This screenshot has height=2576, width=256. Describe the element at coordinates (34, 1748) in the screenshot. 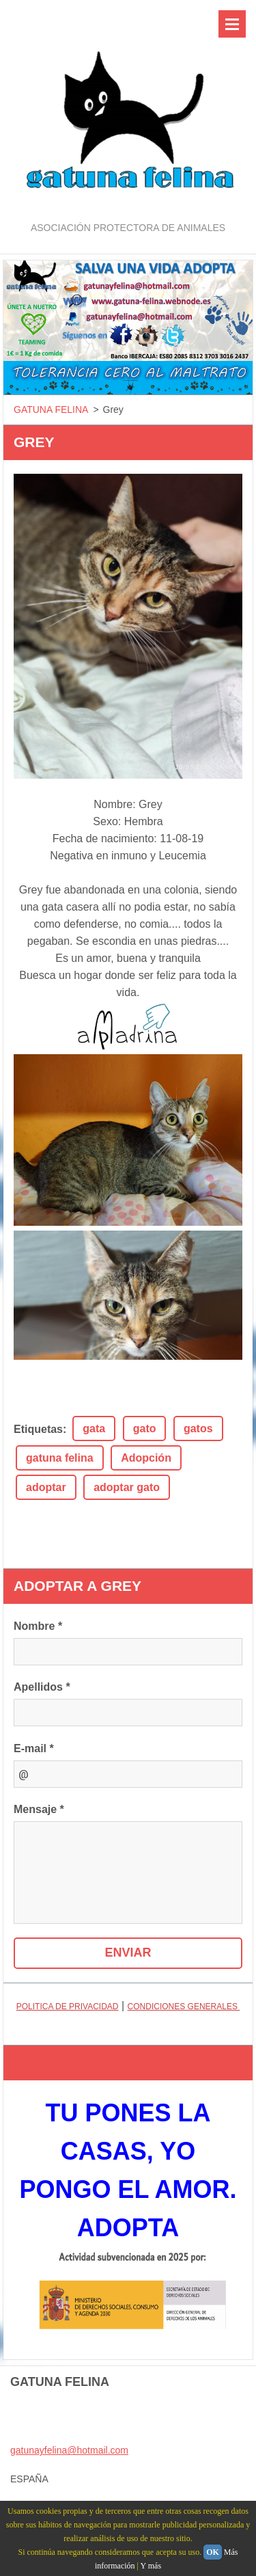

I see `E-mail *` at that location.